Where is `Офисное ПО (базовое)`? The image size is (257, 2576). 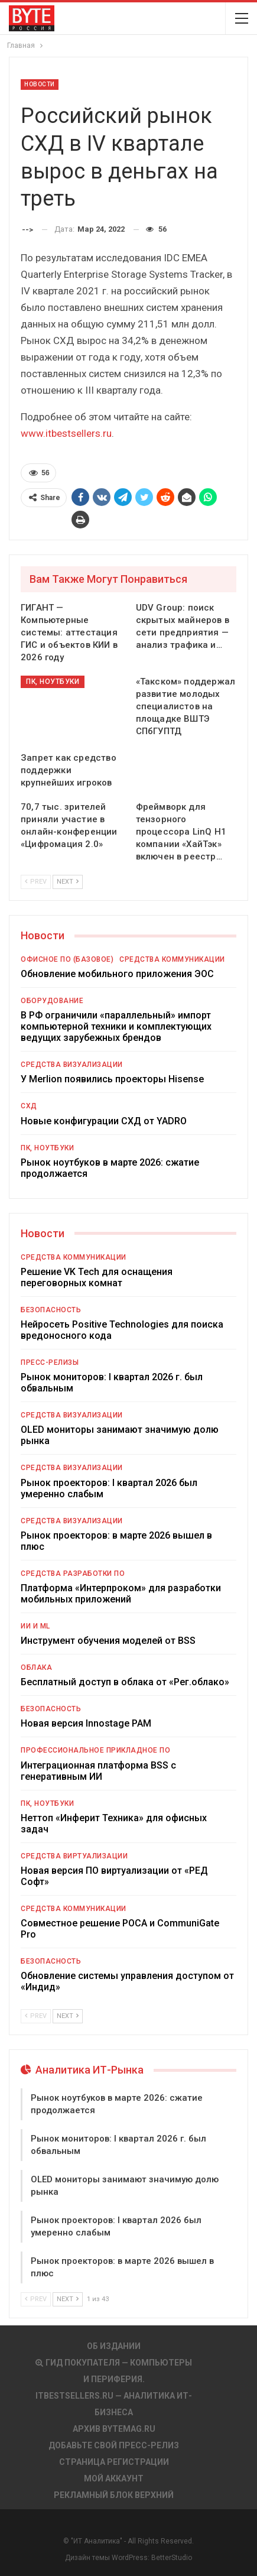
Офисное ПО (базовое) is located at coordinates (67, 959).